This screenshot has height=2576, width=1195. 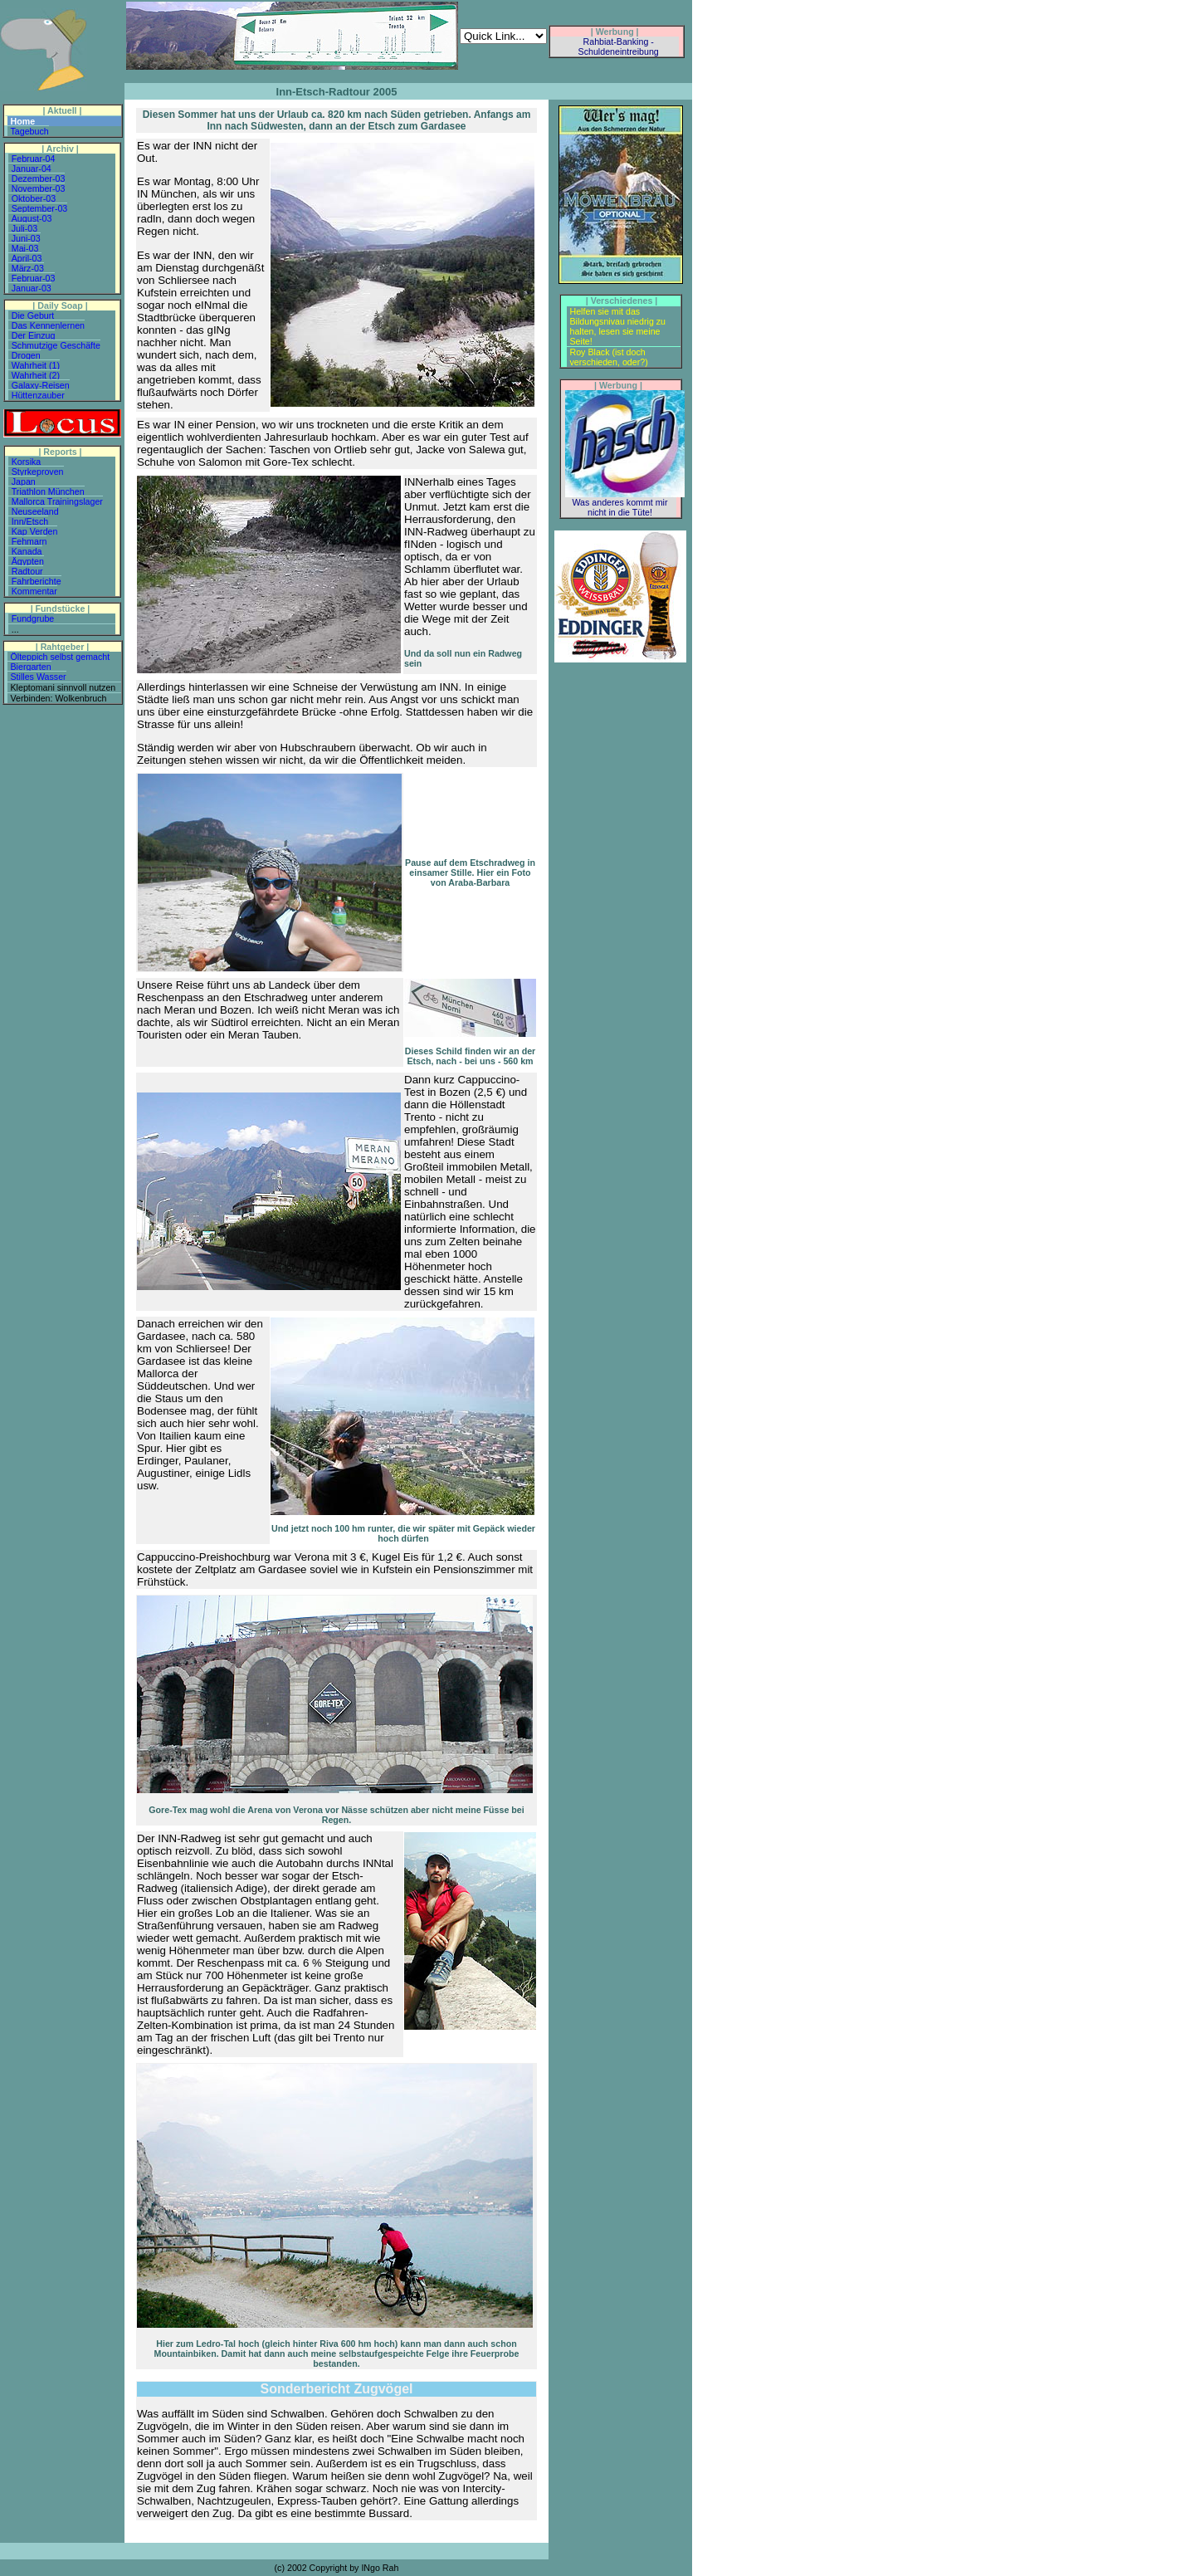 What do you see at coordinates (34, 591) in the screenshot?
I see `Kommentar` at bounding box center [34, 591].